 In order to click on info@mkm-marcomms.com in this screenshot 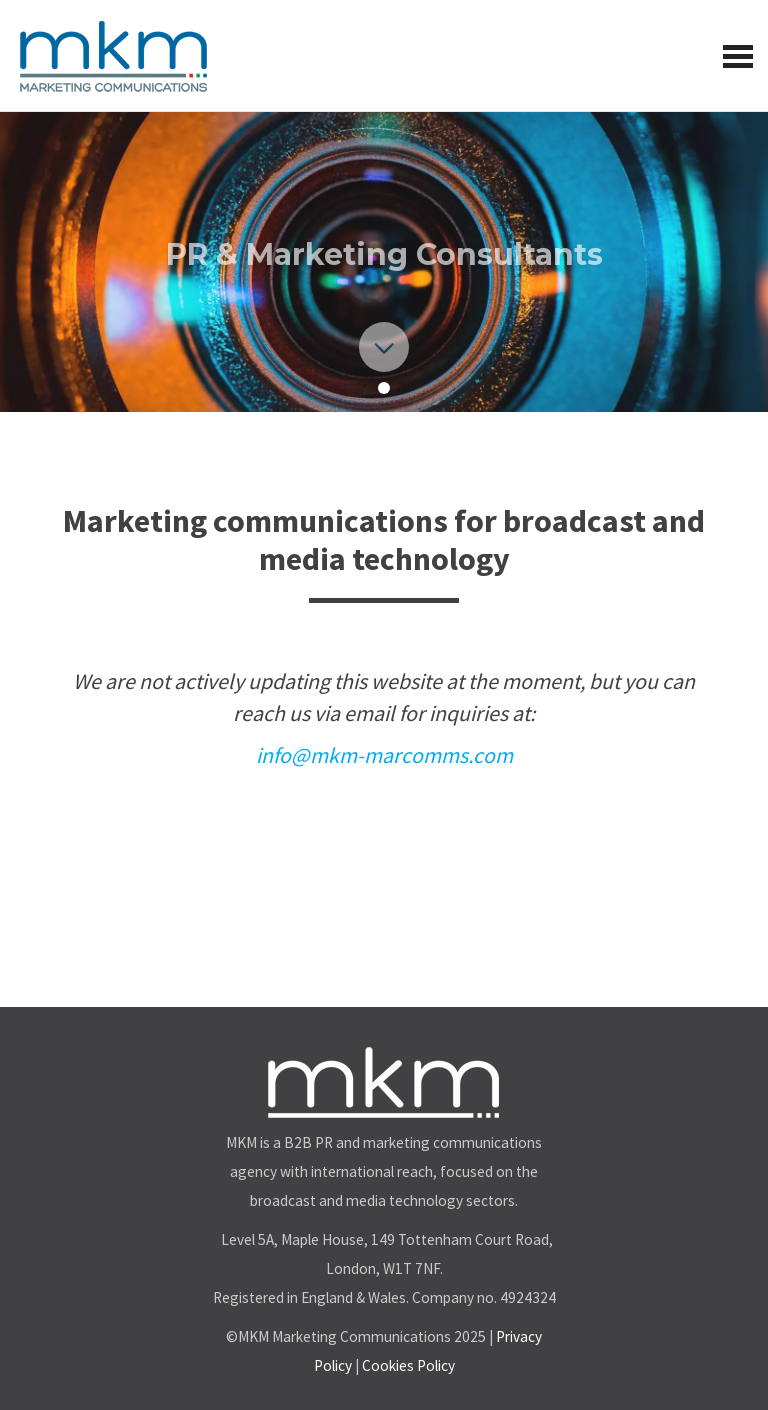, I will do `click(384, 755)`.